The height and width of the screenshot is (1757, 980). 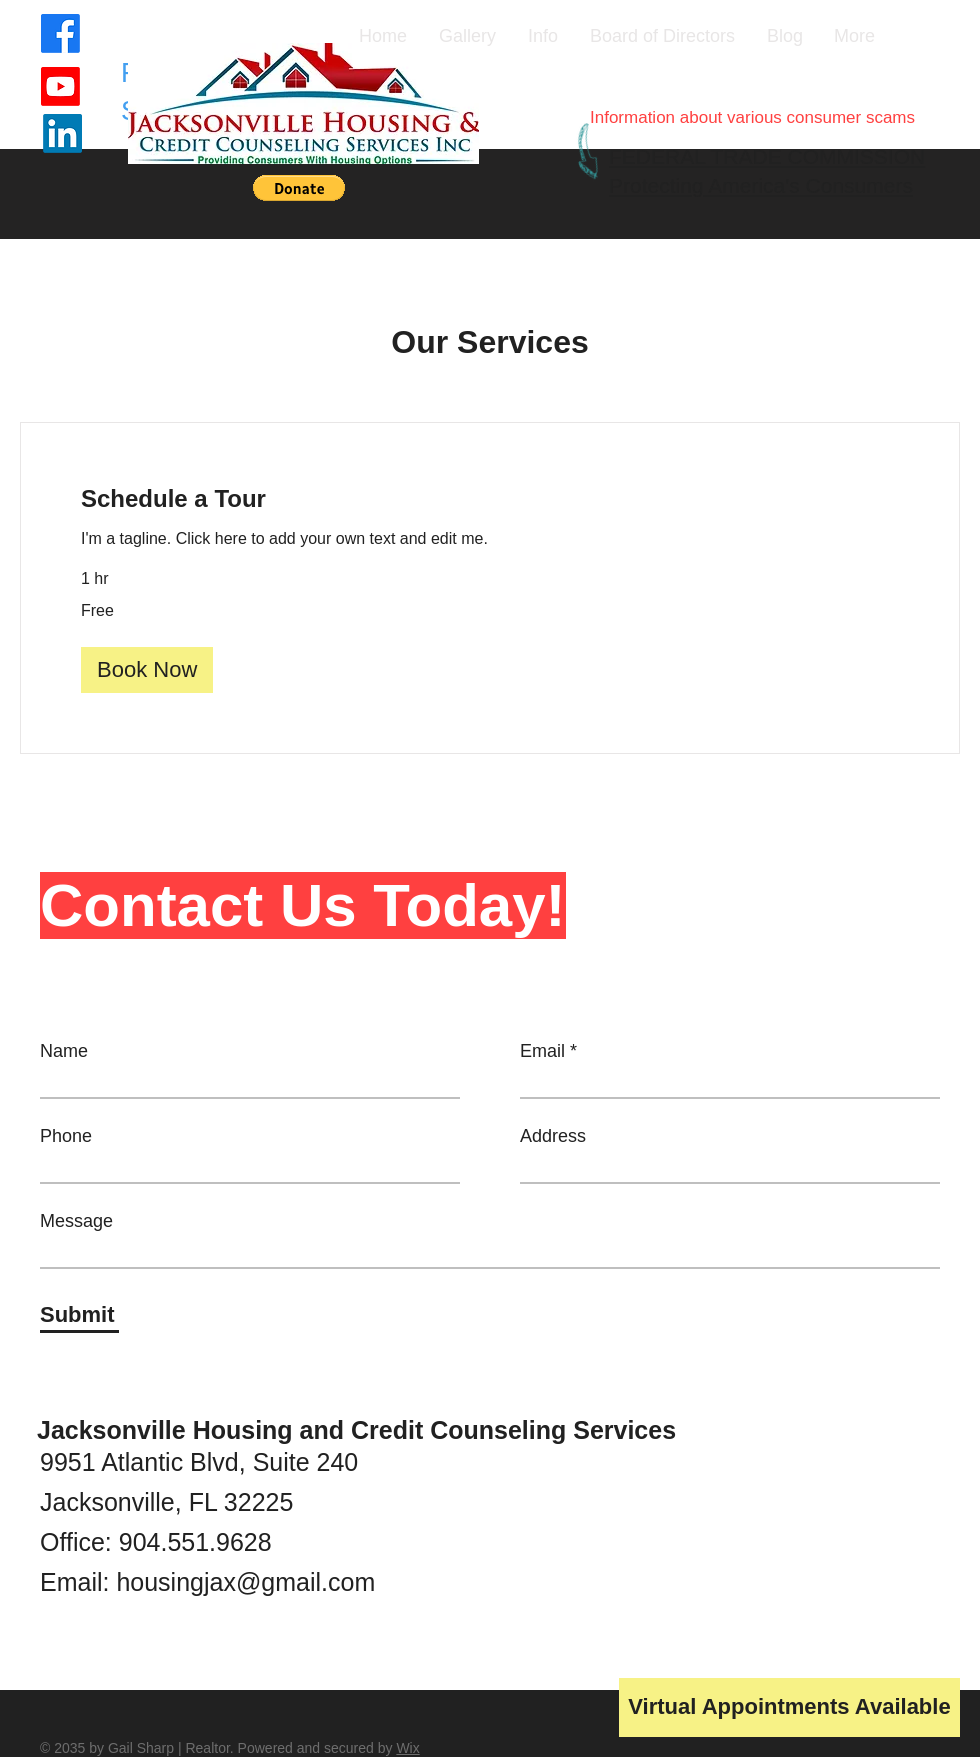 I want to click on [button], so click(x=299, y=188).